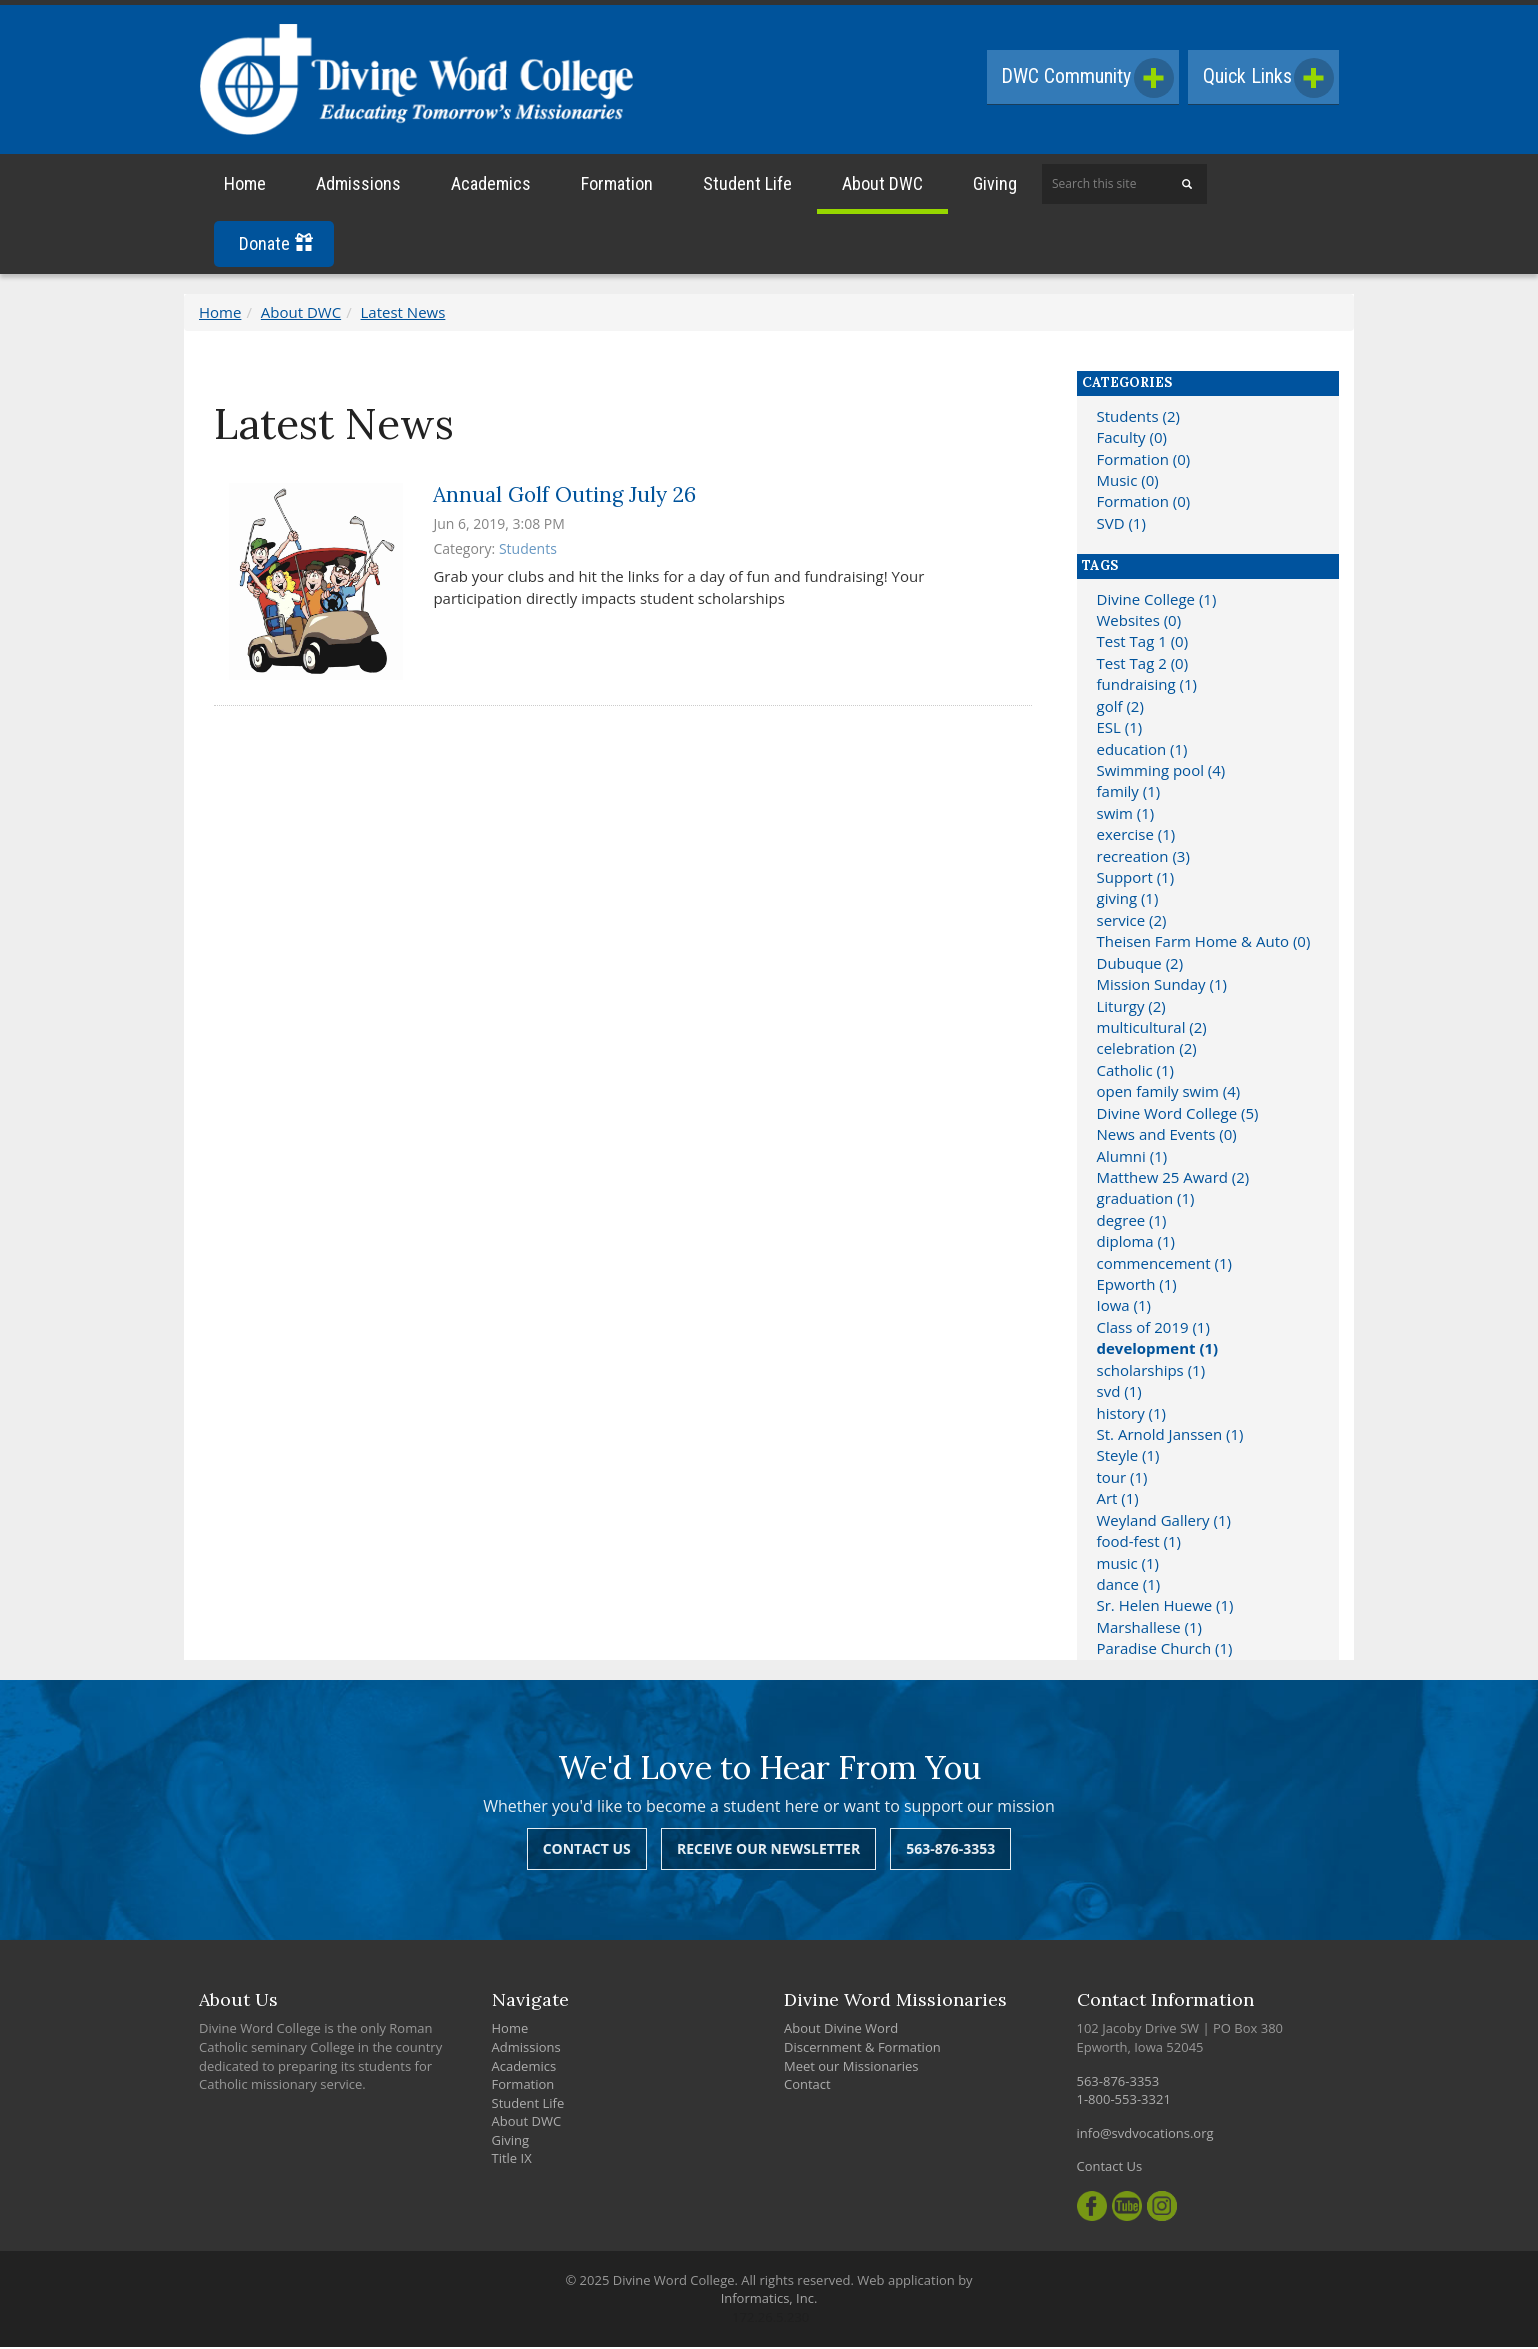 Image resolution: width=1538 pixels, height=2349 pixels. What do you see at coordinates (1167, 1137) in the screenshot?
I see `News and Events (0)` at bounding box center [1167, 1137].